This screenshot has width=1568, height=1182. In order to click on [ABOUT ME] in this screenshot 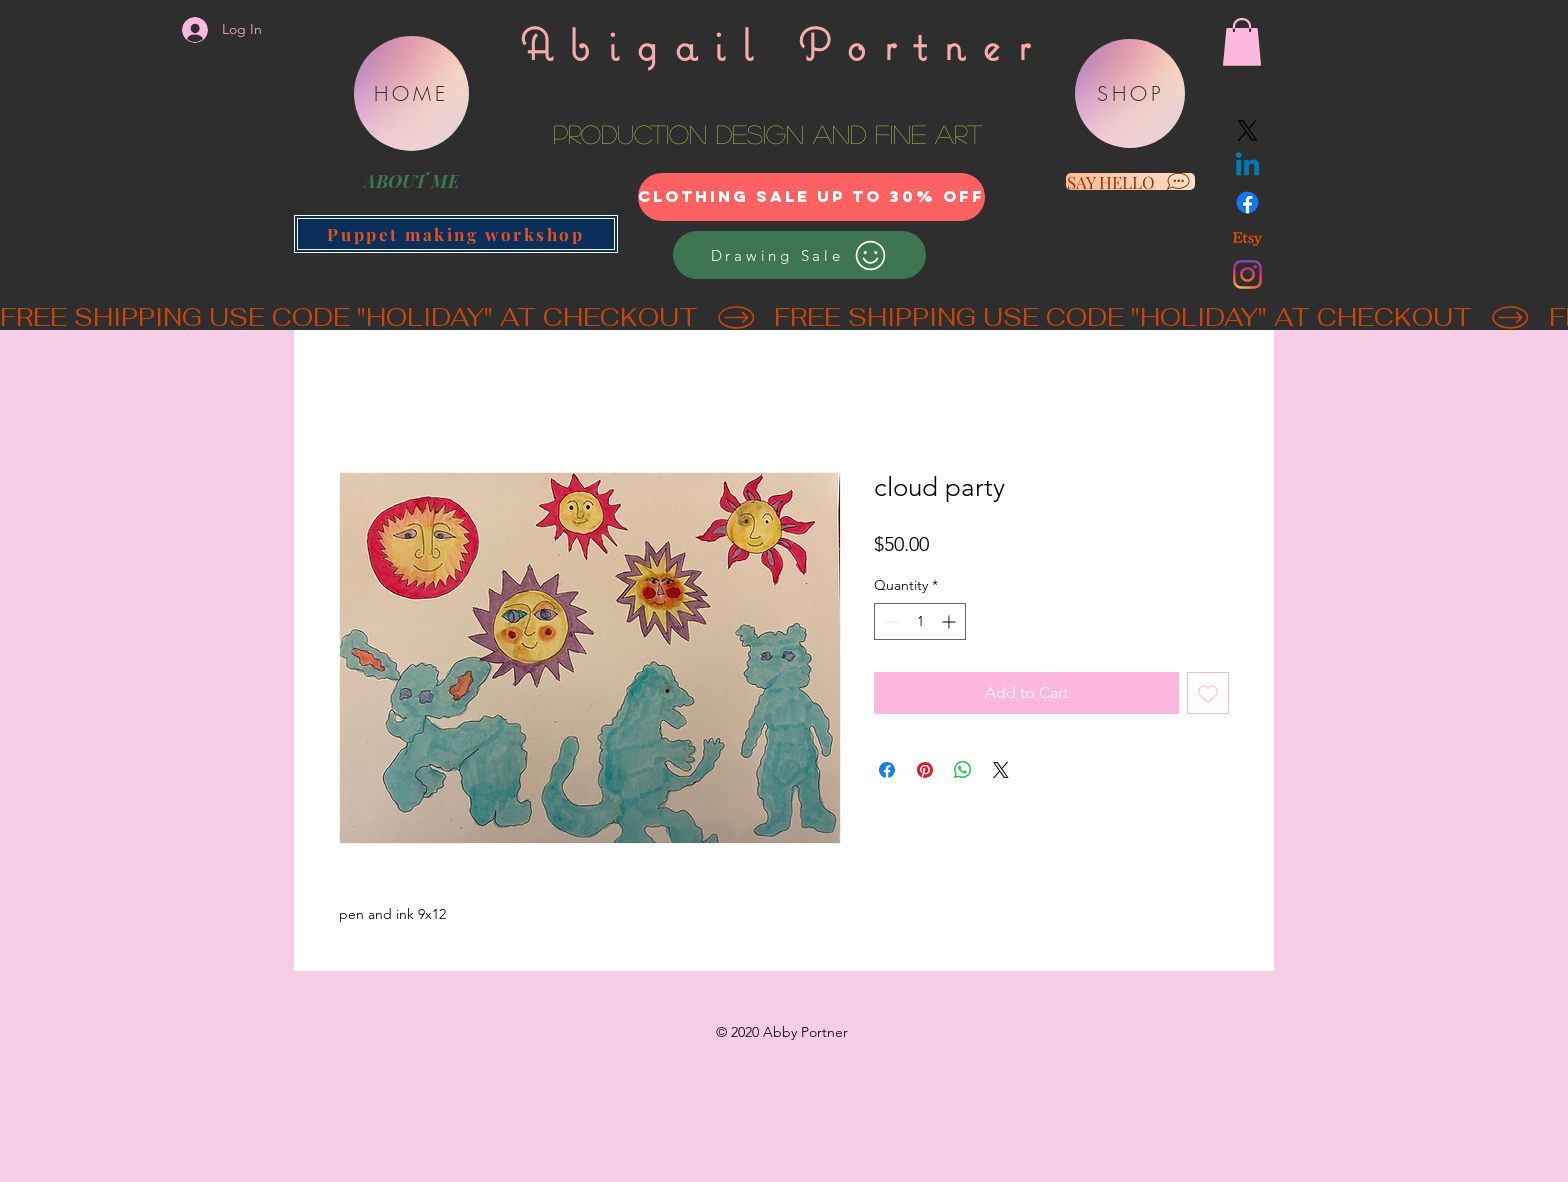, I will do `click(411, 181)`.